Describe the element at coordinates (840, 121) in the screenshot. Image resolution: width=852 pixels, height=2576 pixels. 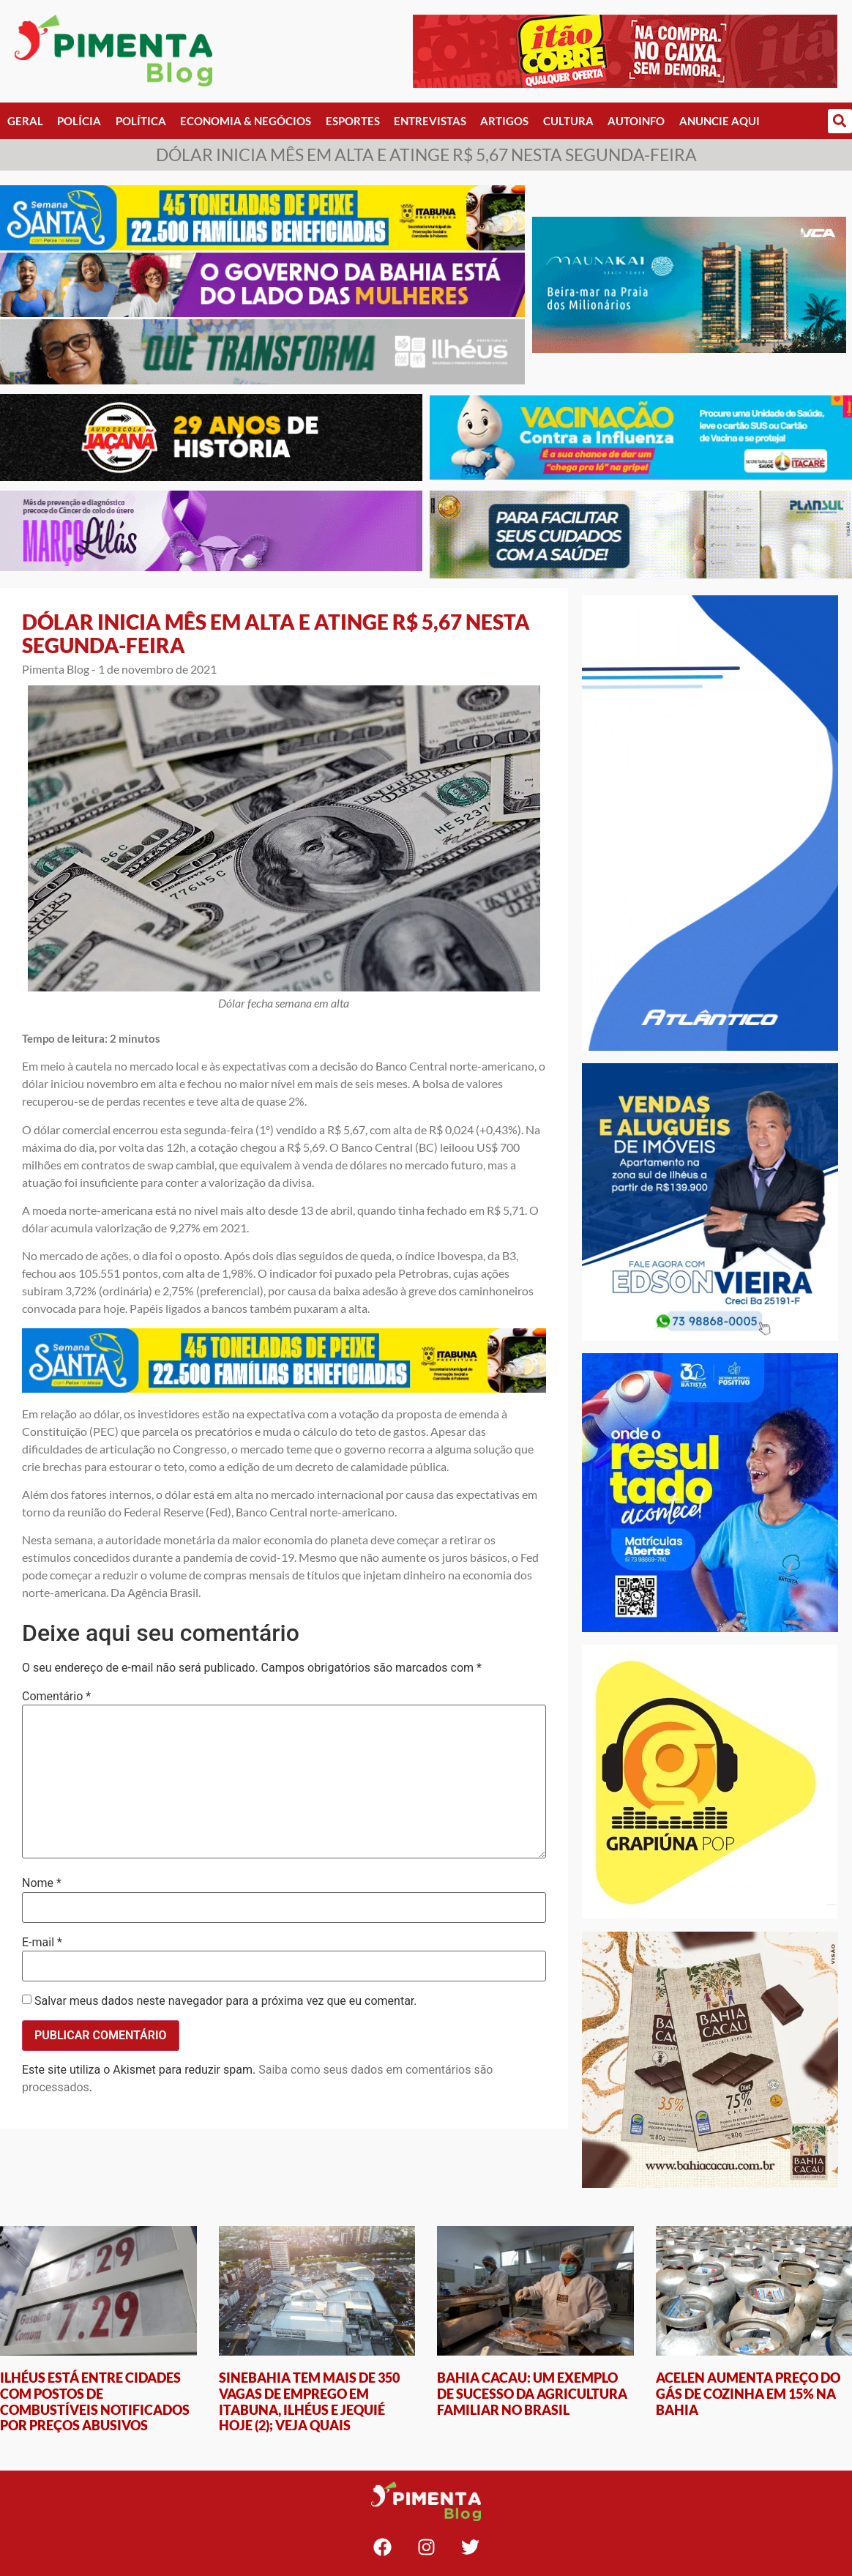
I see `[button]` at that location.